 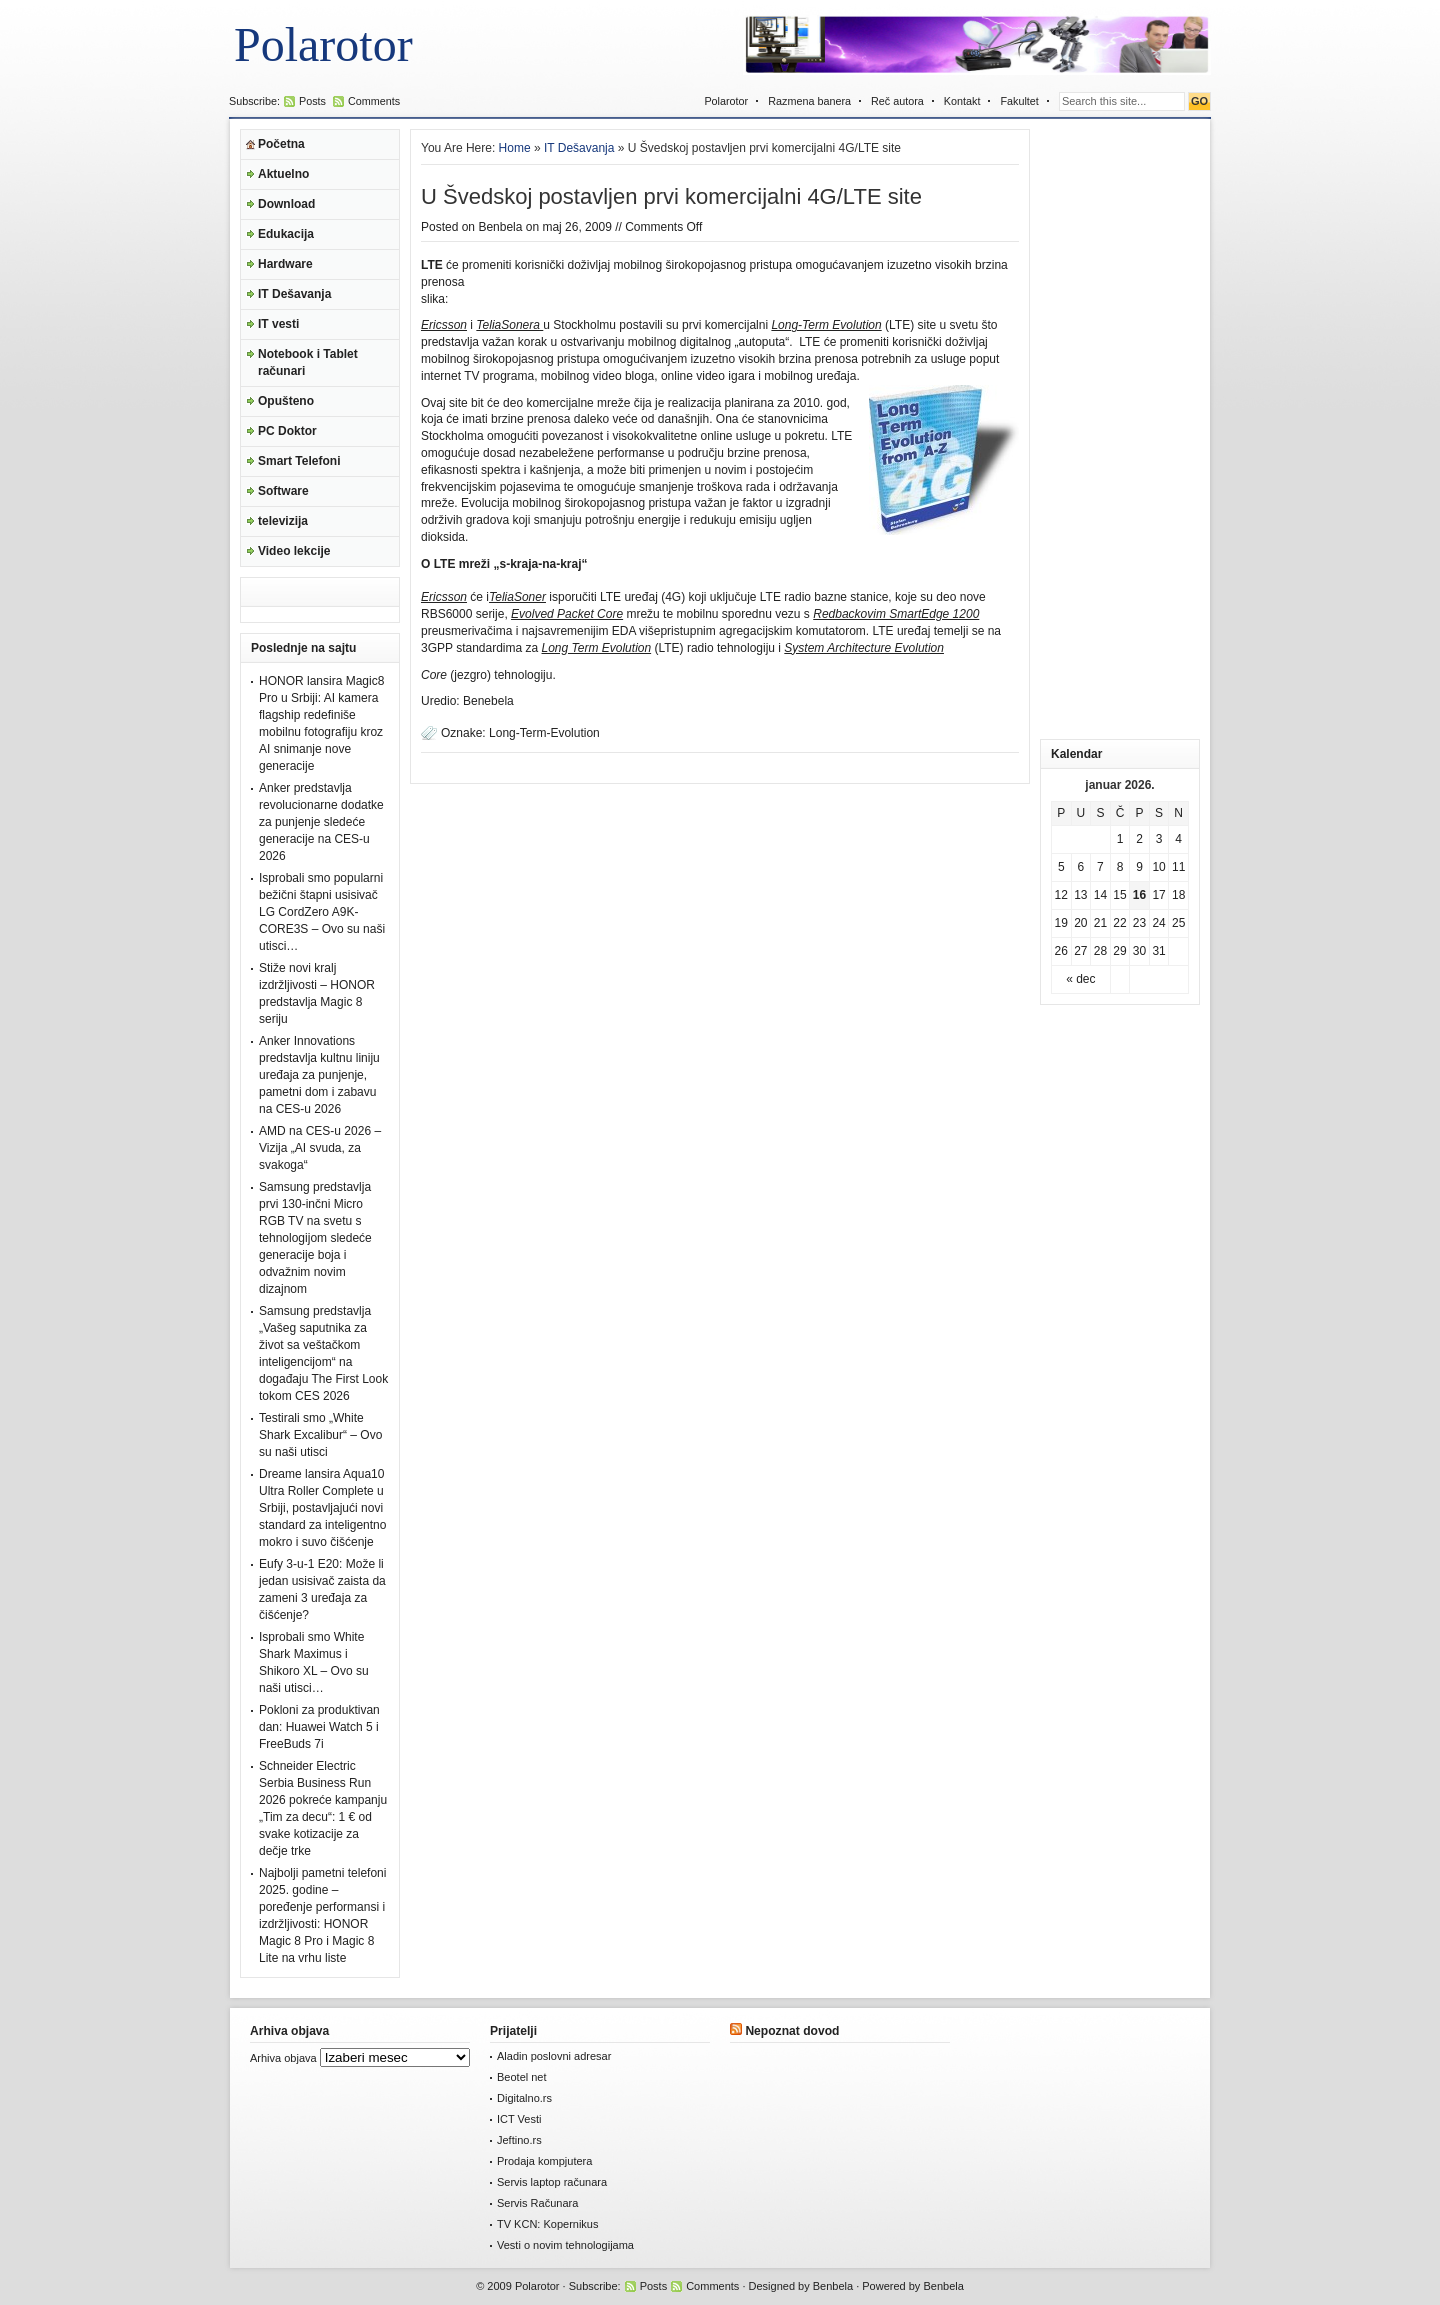 What do you see at coordinates (322, 912) in the screenshot?
I see `Isprobali smo popularni bežični štapni usisivač LG CordZero A9K-CORE3S – Ovo su naši utisci…` at bounding box center [322, 912].